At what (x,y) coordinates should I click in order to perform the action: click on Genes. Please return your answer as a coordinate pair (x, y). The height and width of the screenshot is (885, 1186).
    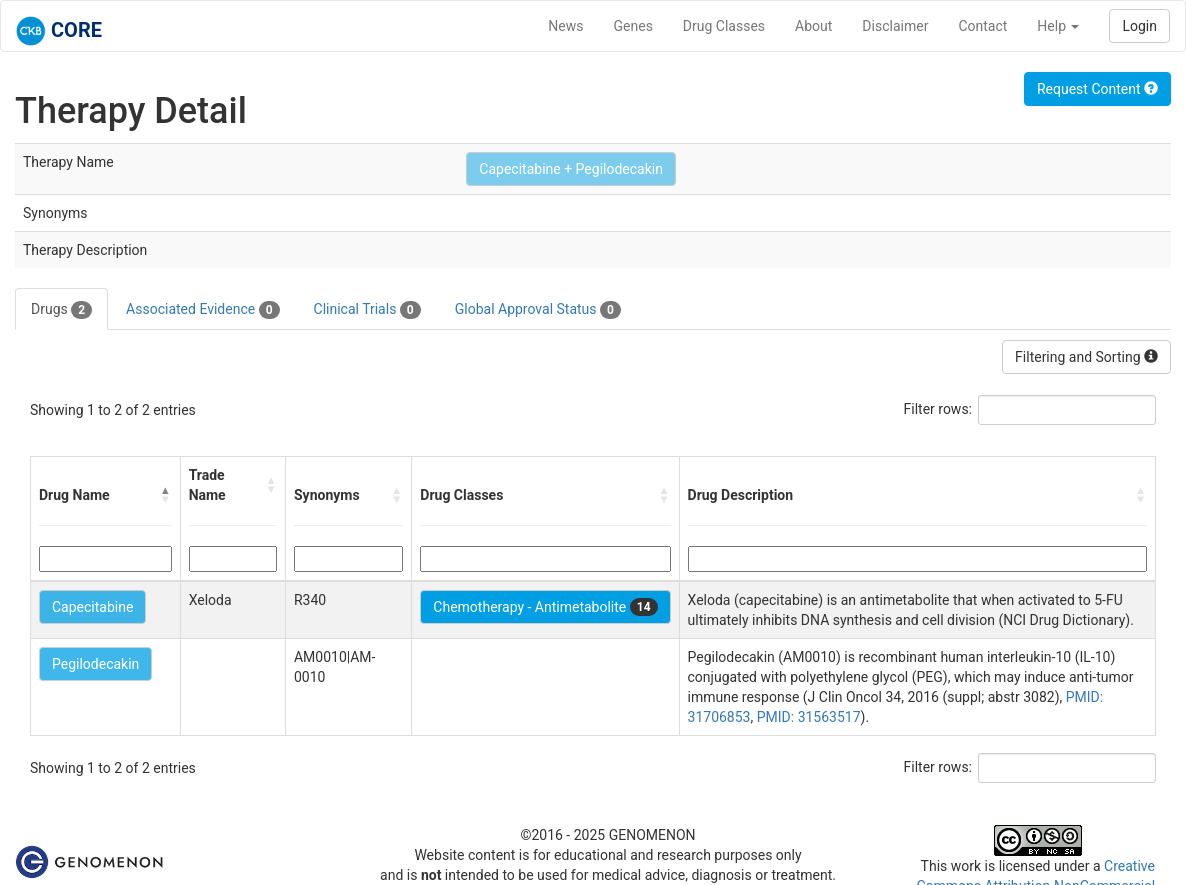
    Looking at the image, I should click on (633, 26).